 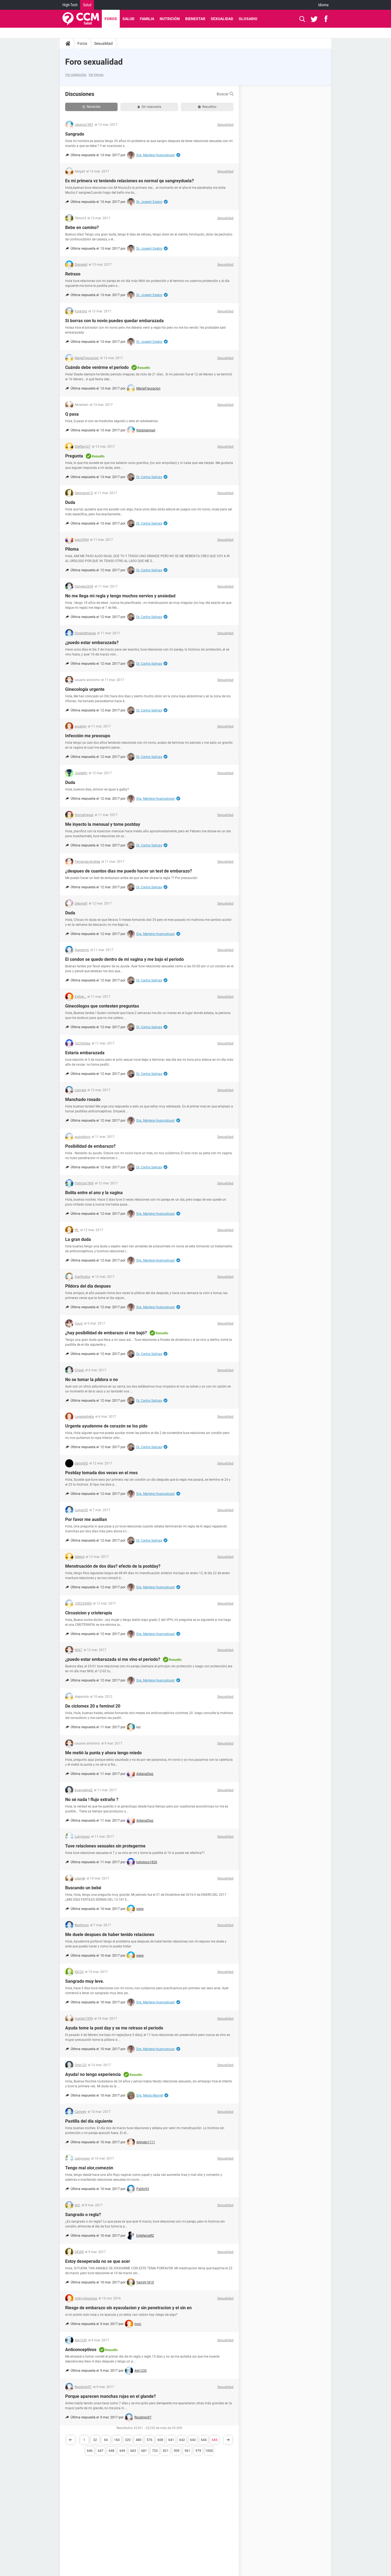 I want to click on 608, so click(x=160, y=2440).